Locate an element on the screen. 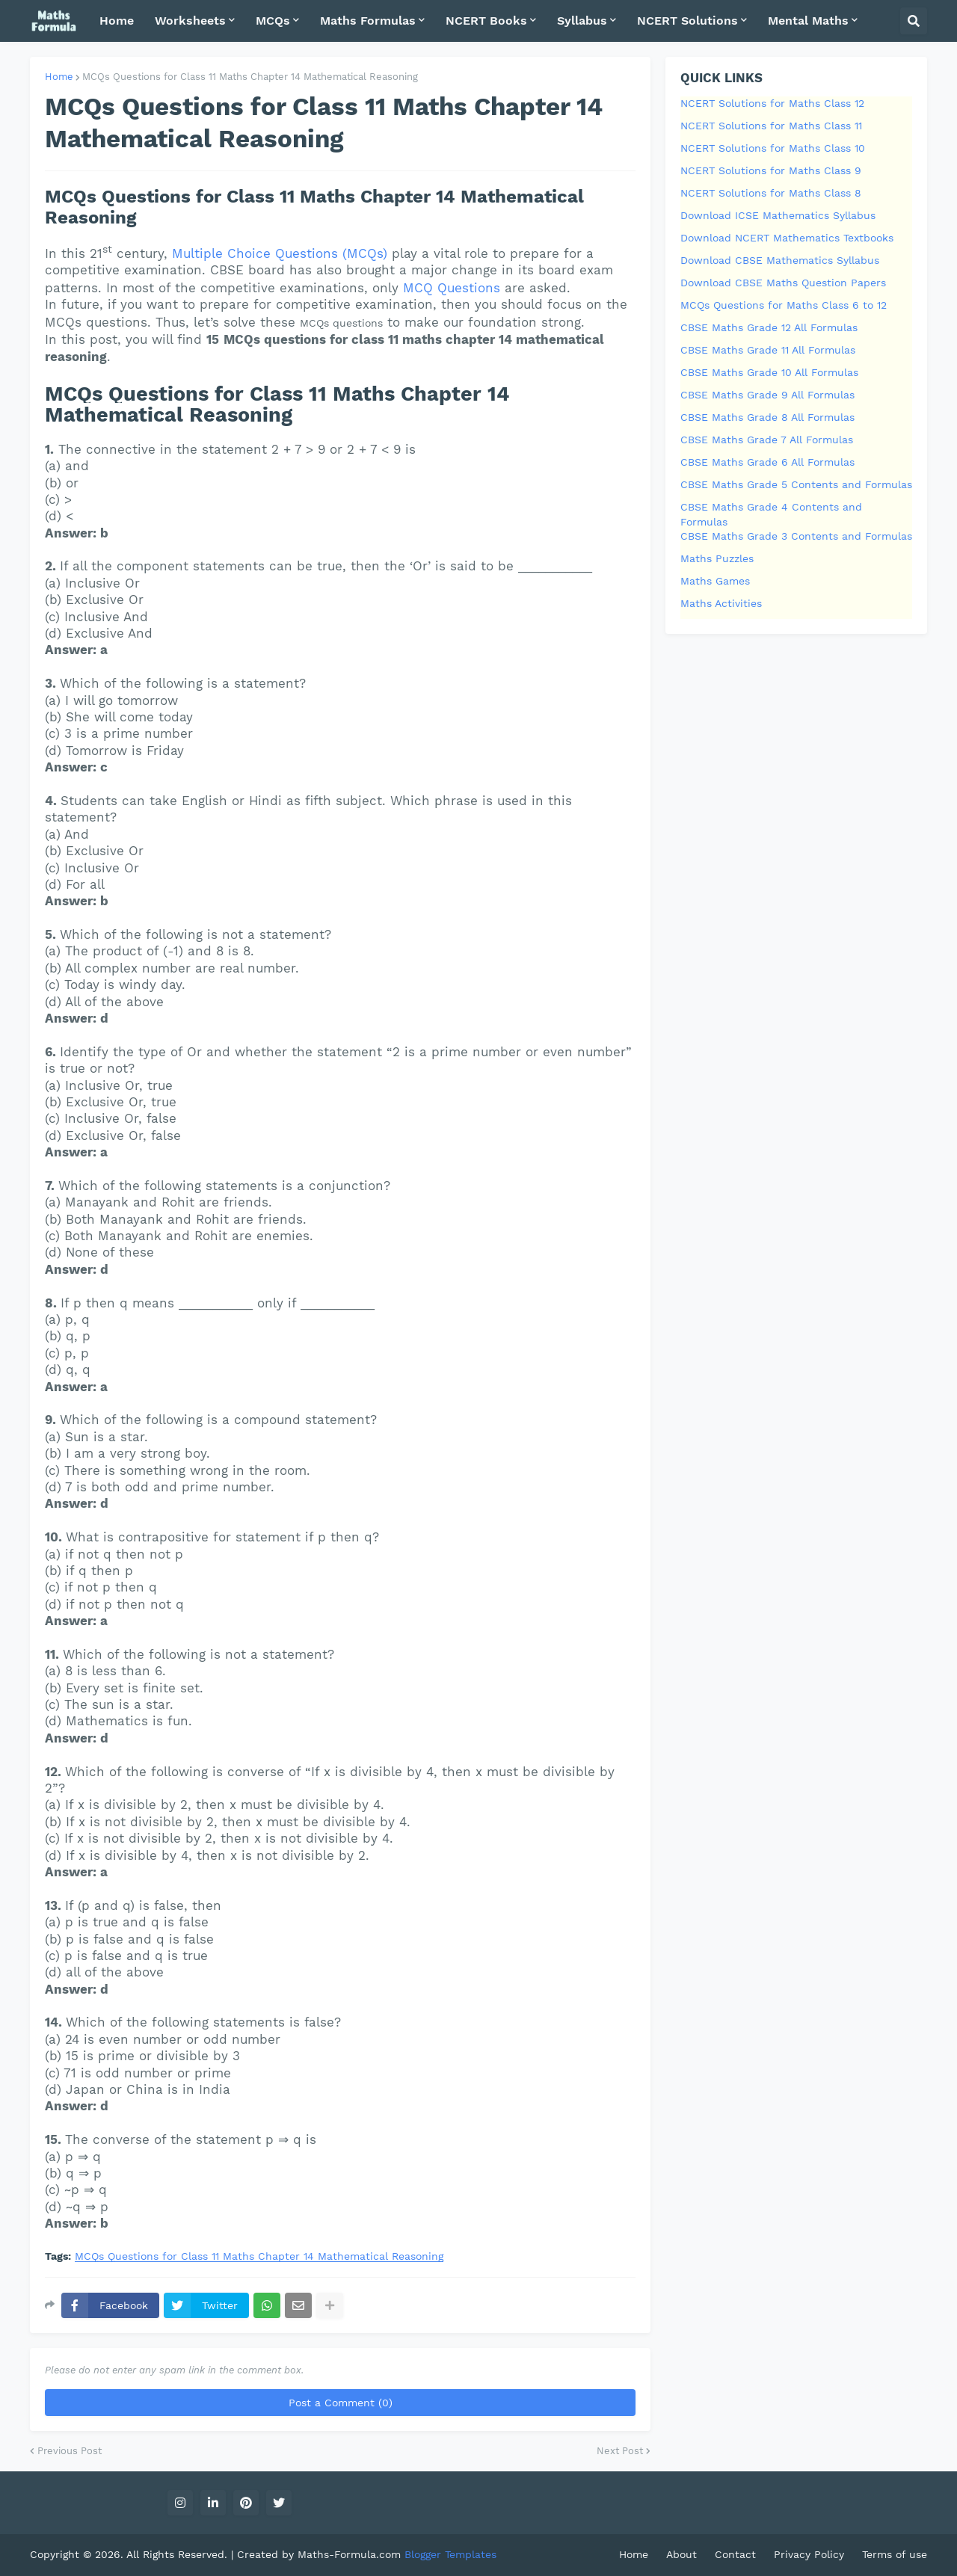 The height and width of the screenshot is (2576, 957). CBSE Maths Grade 10 All Formulas is located at coordinates (769, 372).